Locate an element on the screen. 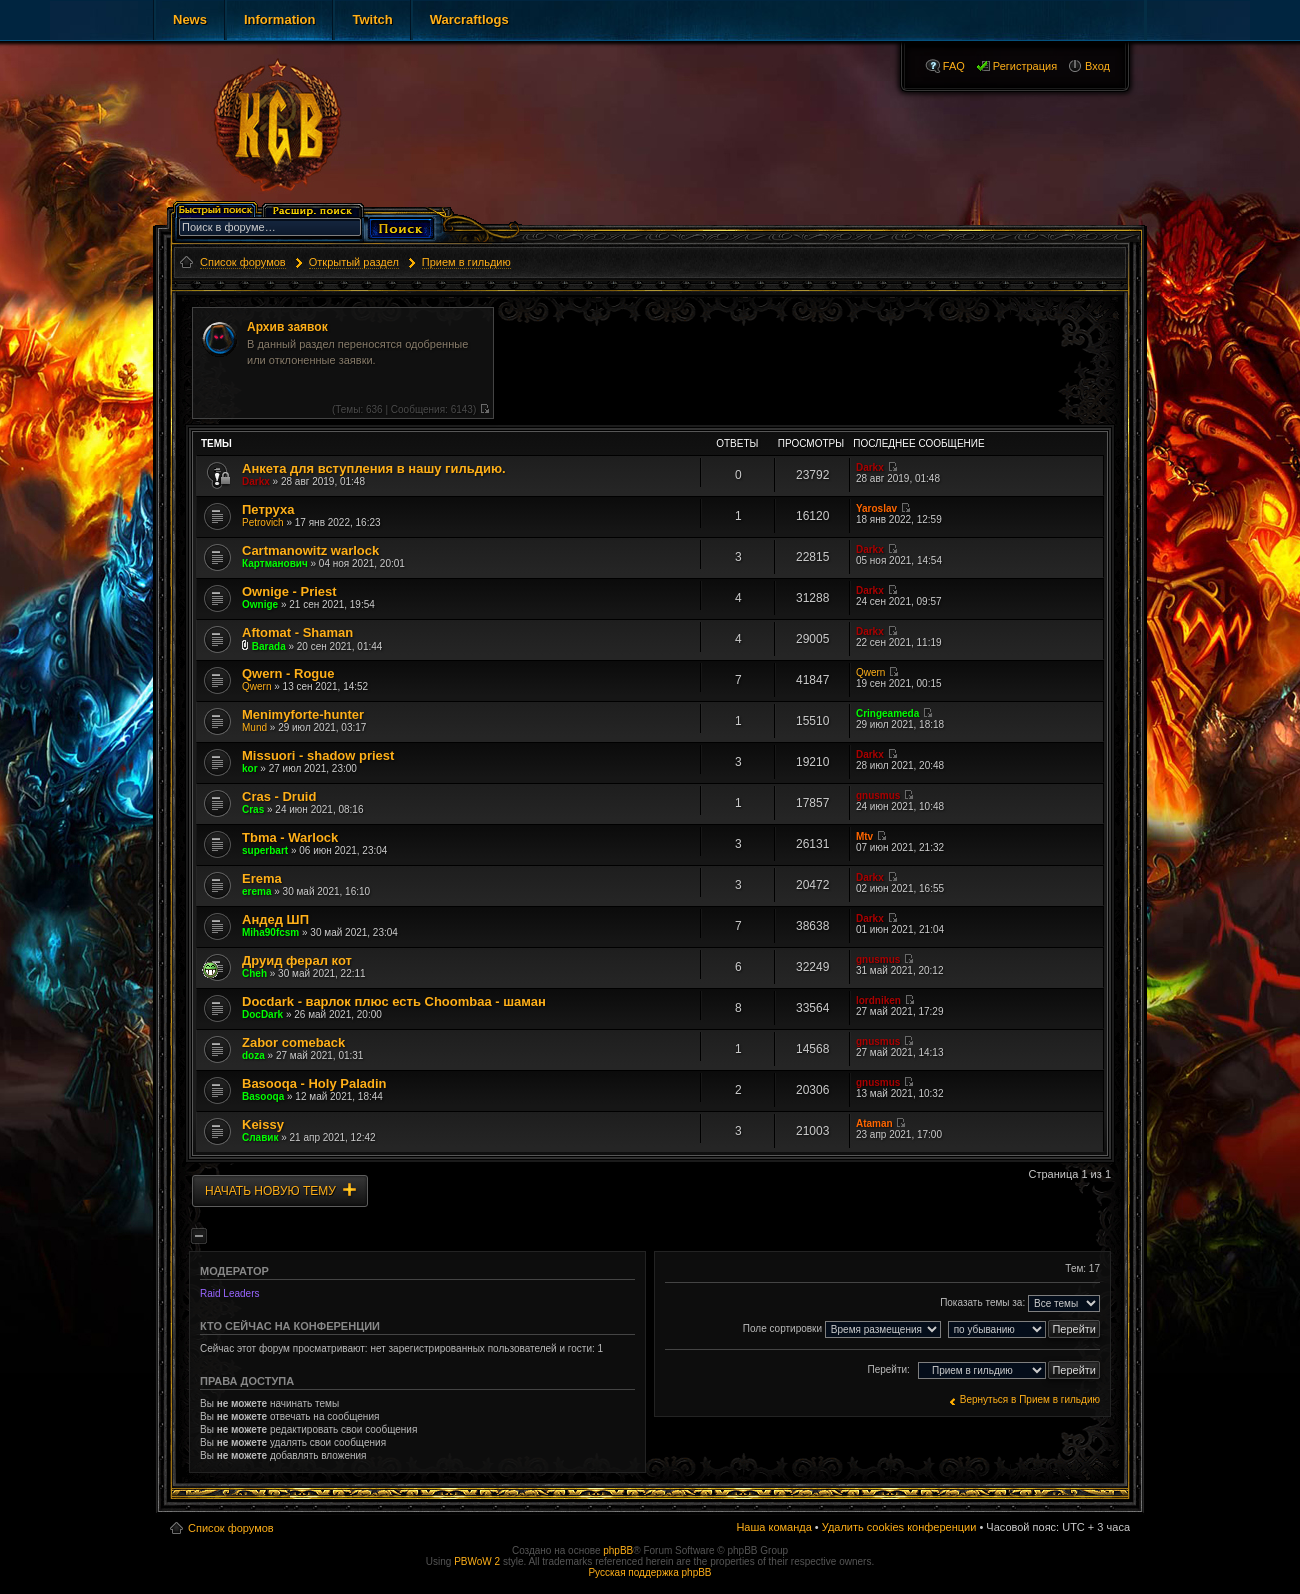 The image size is (1300, 1594). Наша команда is located at coordinates (773, 1527).